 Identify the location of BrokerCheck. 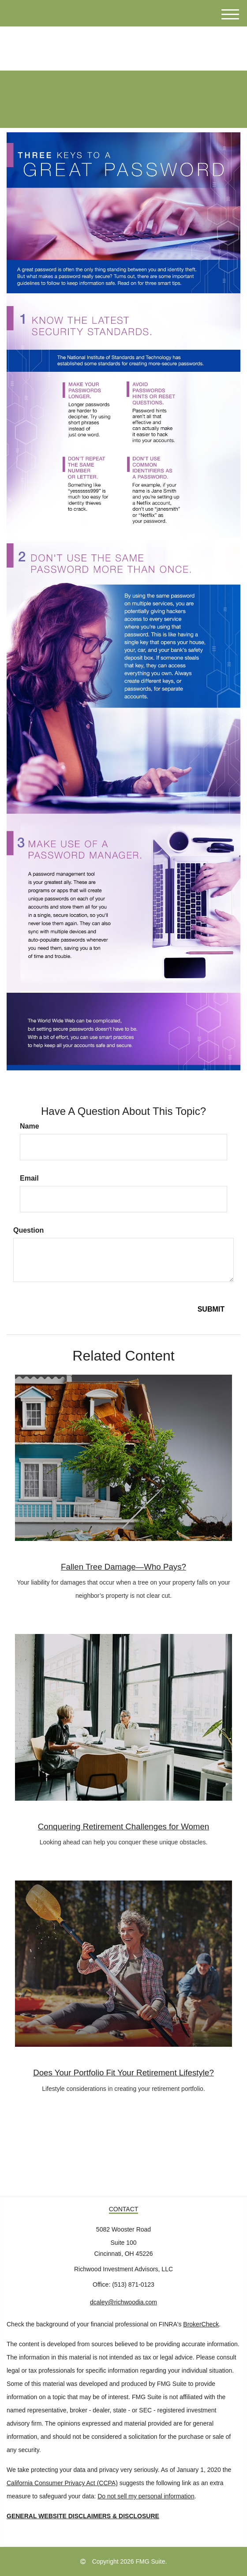
(201, 2324).